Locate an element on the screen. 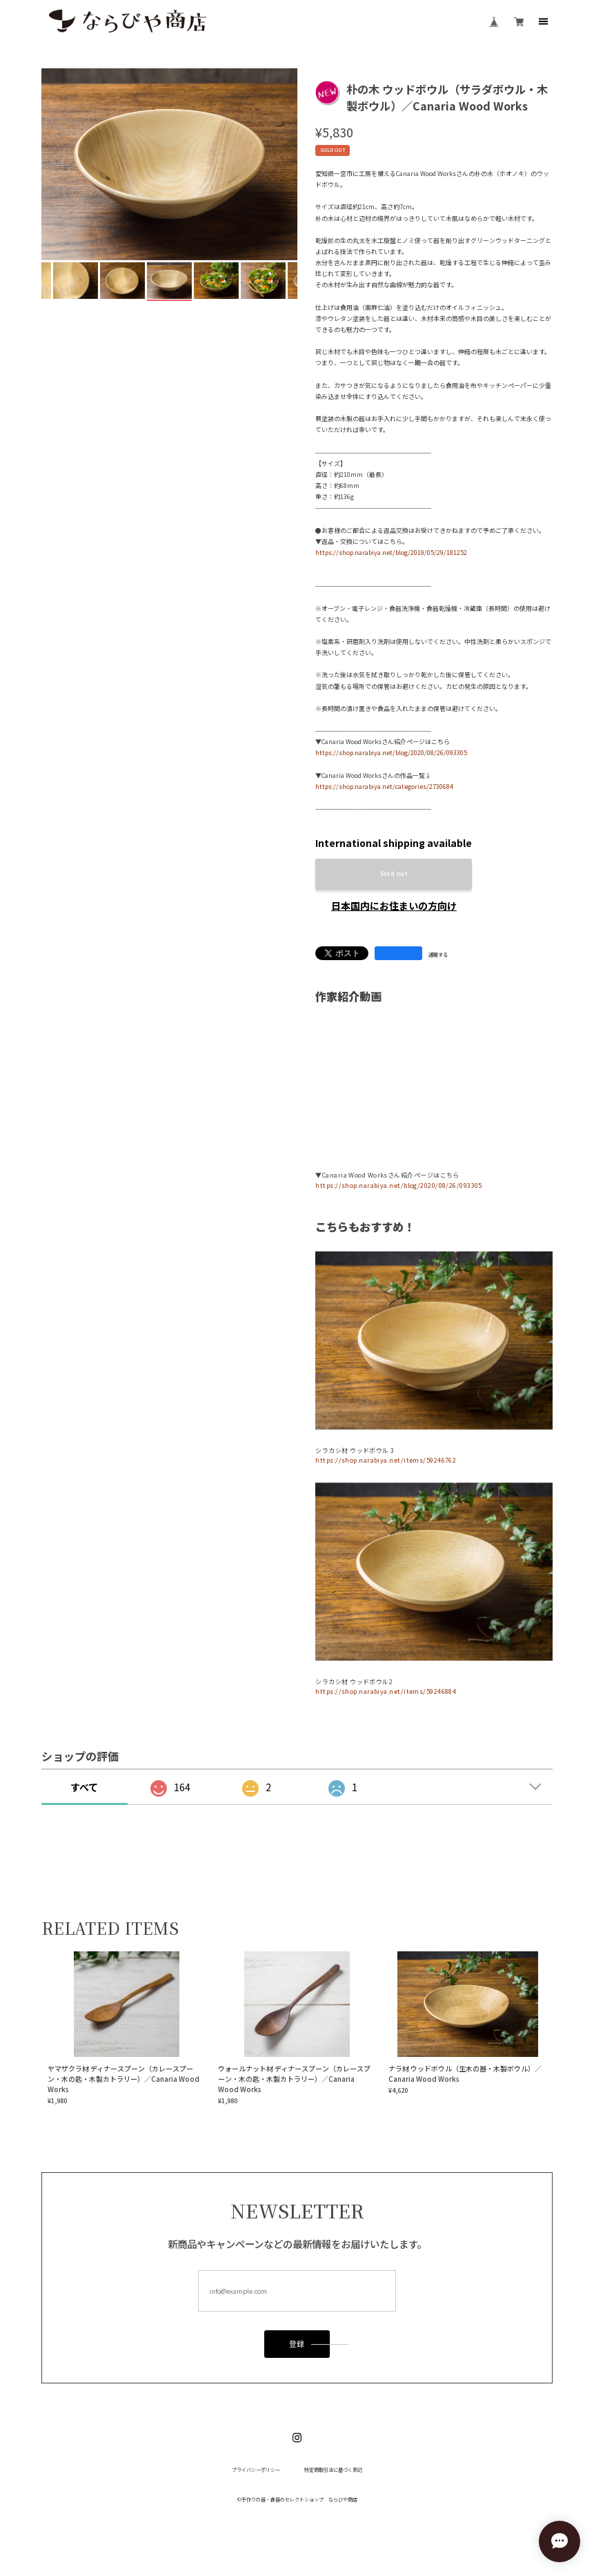 The height and width of the screenshot is (2576, 594). 日本国内にお住まいの方向け is located at coordinates (394, 905).